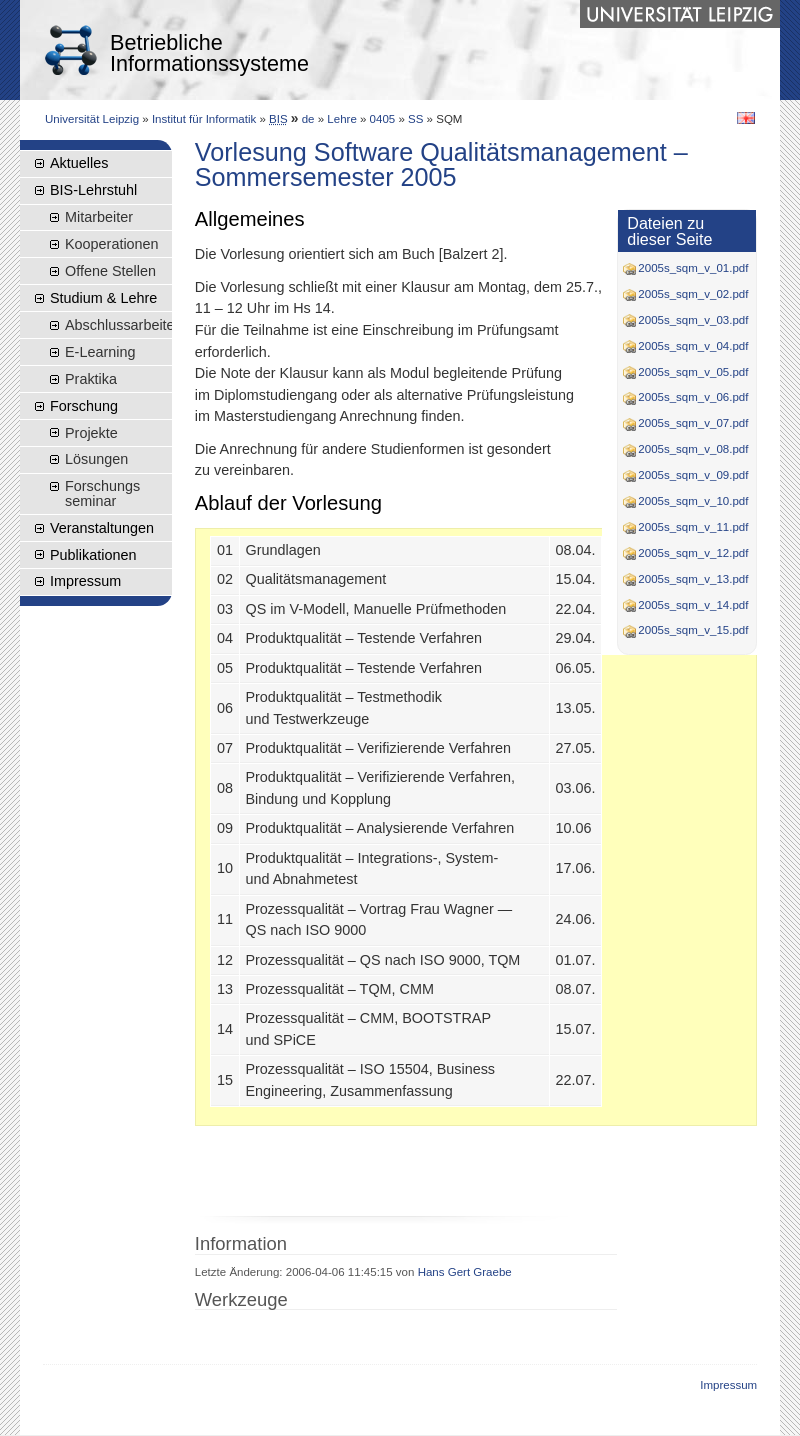 This screenshot has height=1436, width=800. I want to click on Abschlussarbeiten, so click(118, 325).